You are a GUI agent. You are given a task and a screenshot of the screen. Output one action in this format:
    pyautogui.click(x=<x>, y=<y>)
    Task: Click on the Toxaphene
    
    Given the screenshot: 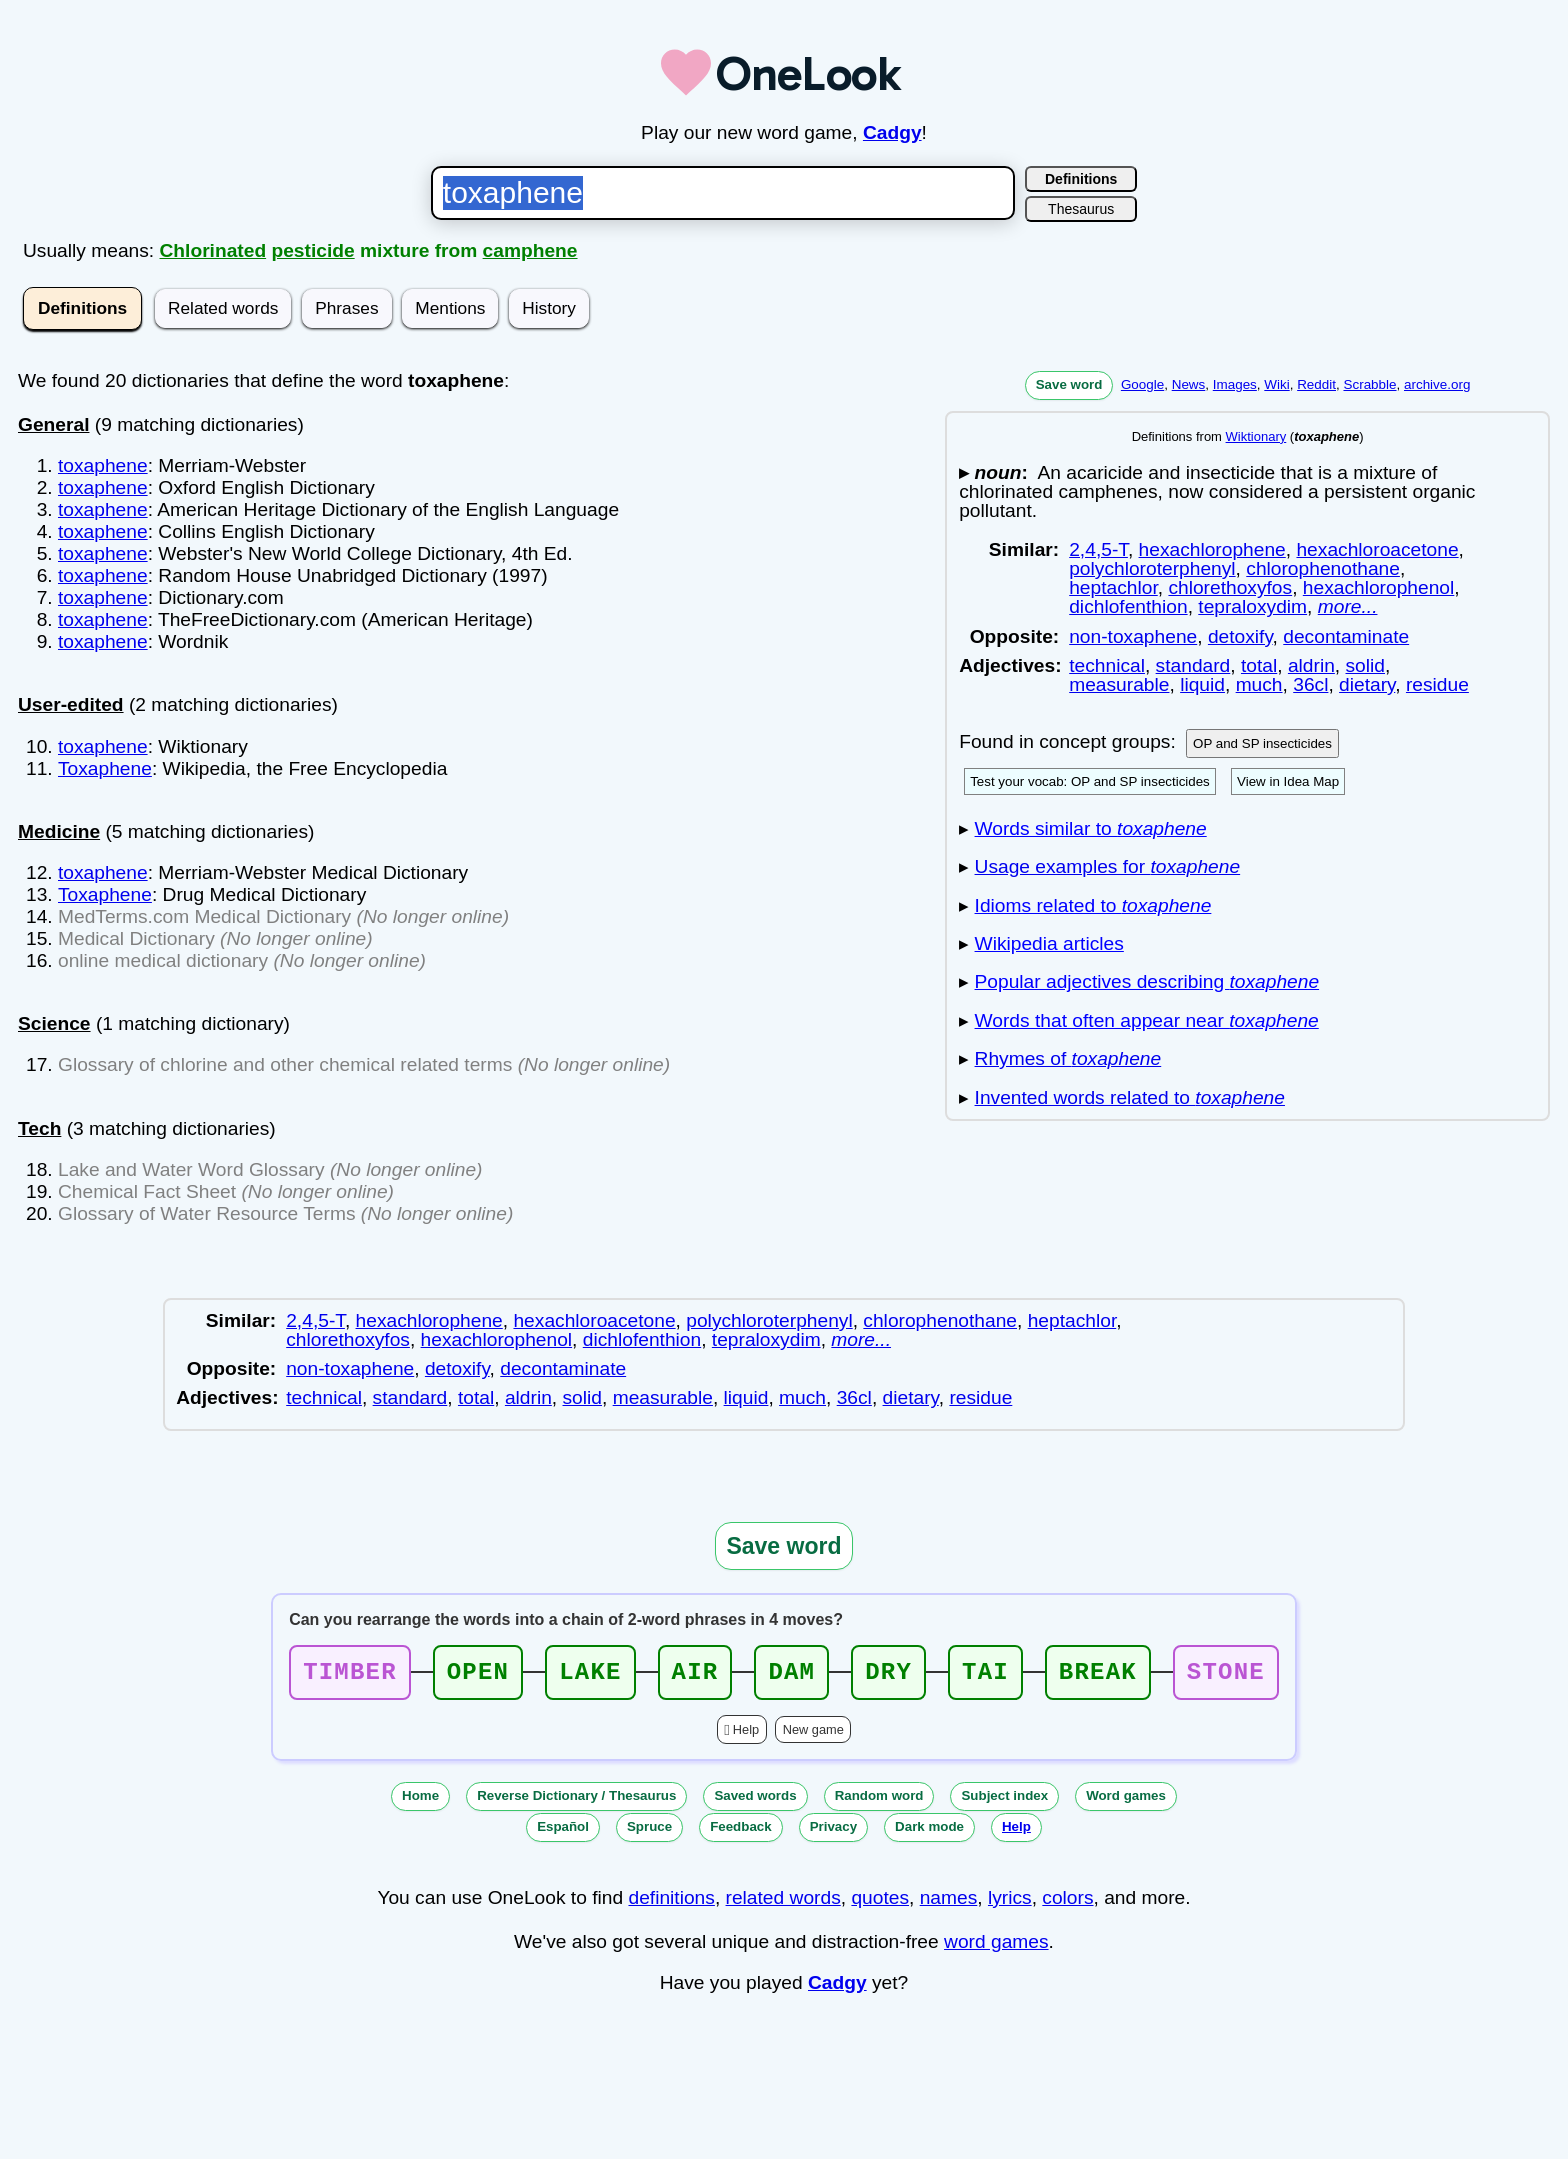 What is the action you would take?
    pyautogui.click(x=105, y=768)
    